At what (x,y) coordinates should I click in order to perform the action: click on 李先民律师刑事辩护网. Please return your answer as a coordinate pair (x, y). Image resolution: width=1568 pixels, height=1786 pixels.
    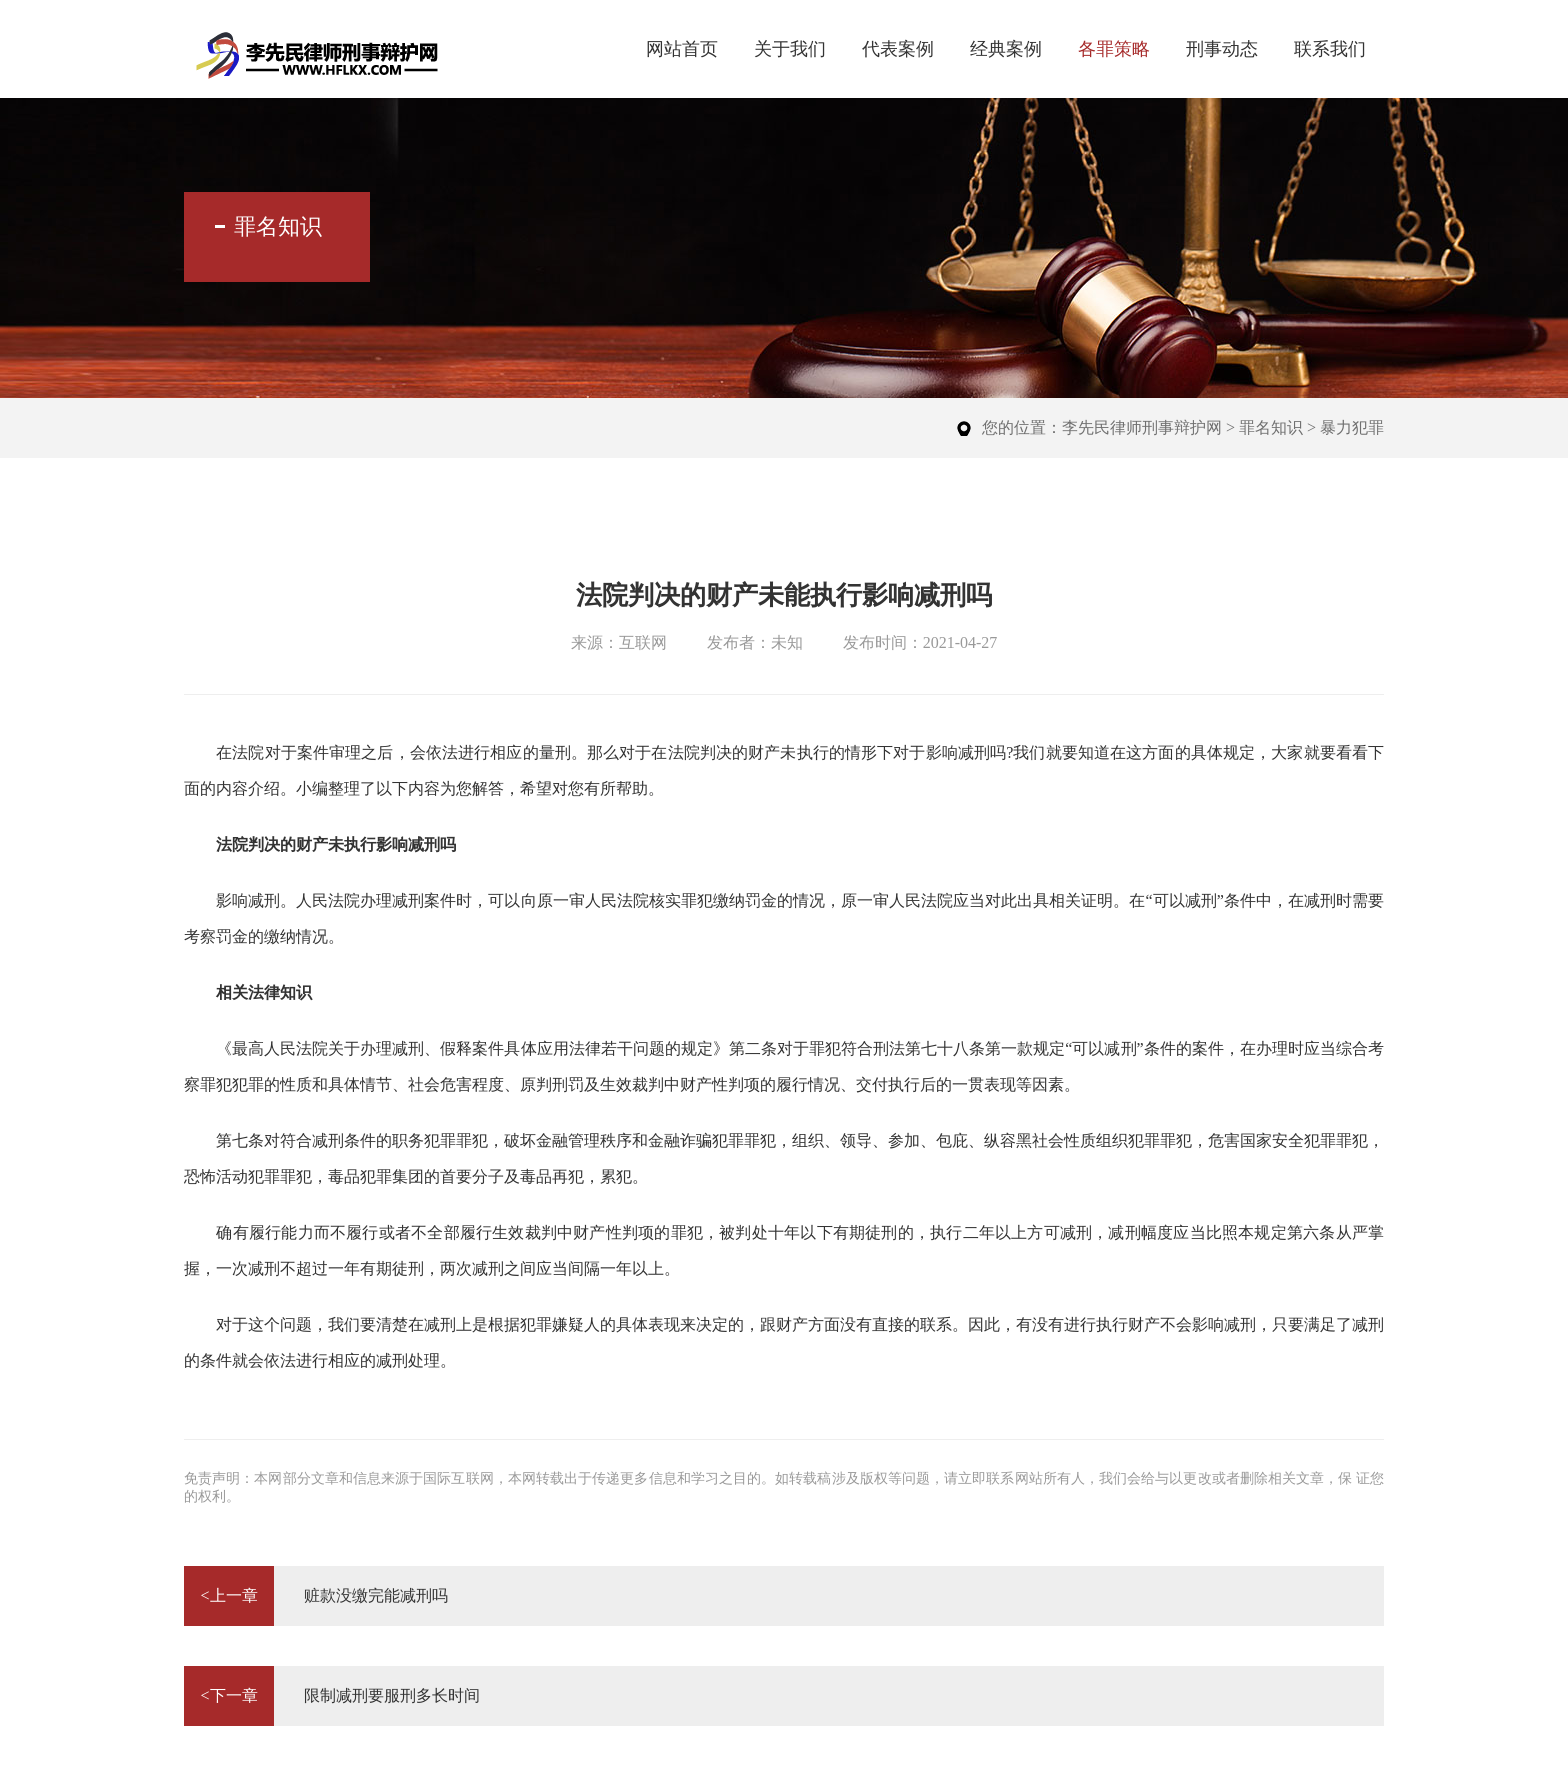
    Looking at the image, I should click on (1142, 427).